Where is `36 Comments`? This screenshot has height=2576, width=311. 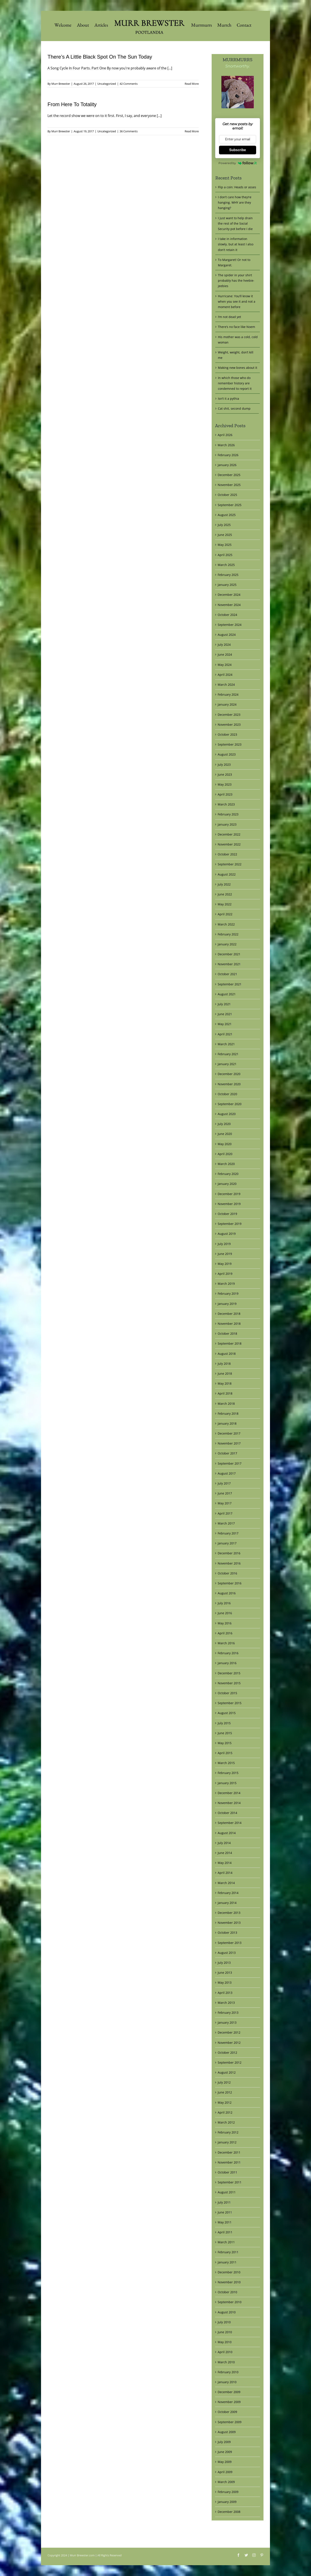
36 Comments is located at coordinates (129, 131).